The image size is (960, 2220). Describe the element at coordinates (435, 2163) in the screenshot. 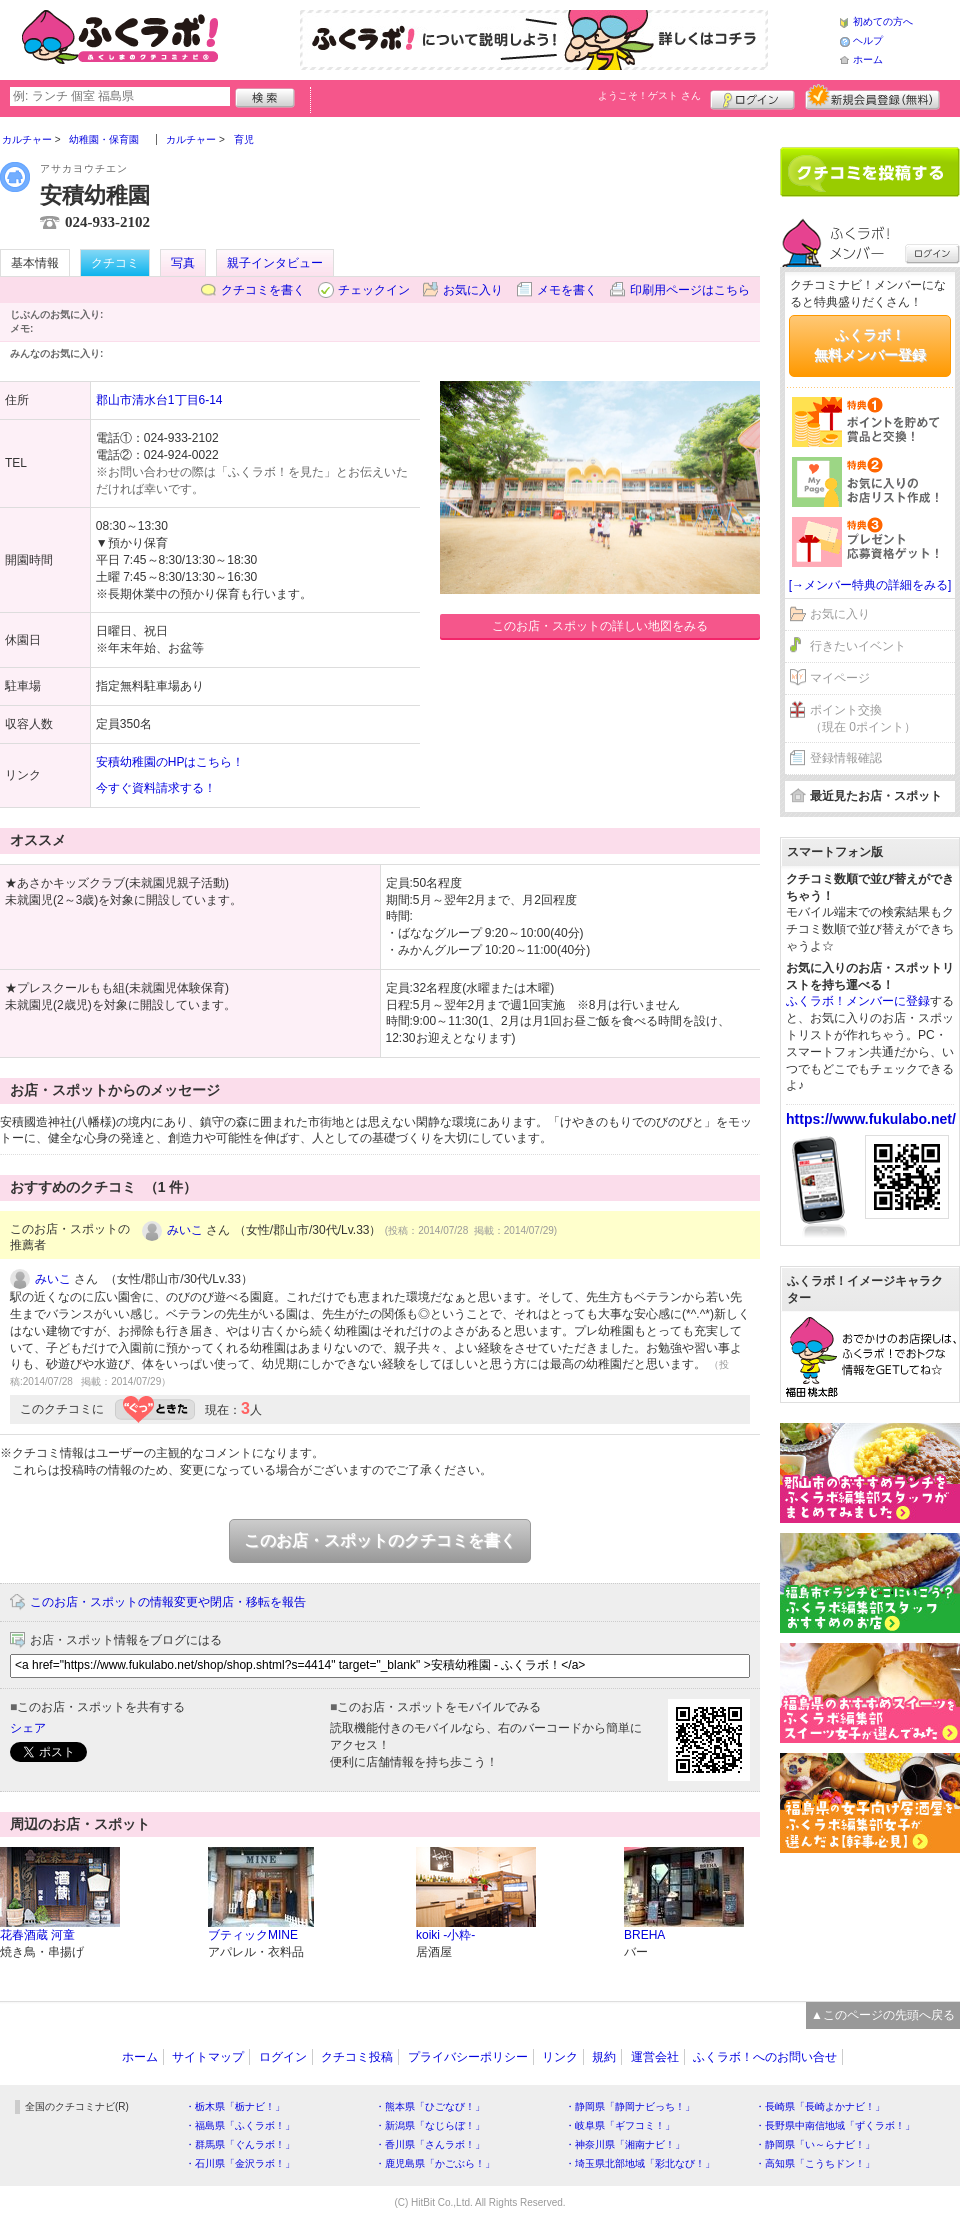

I see `・鹿児島県「かごぶら！」` at that location.